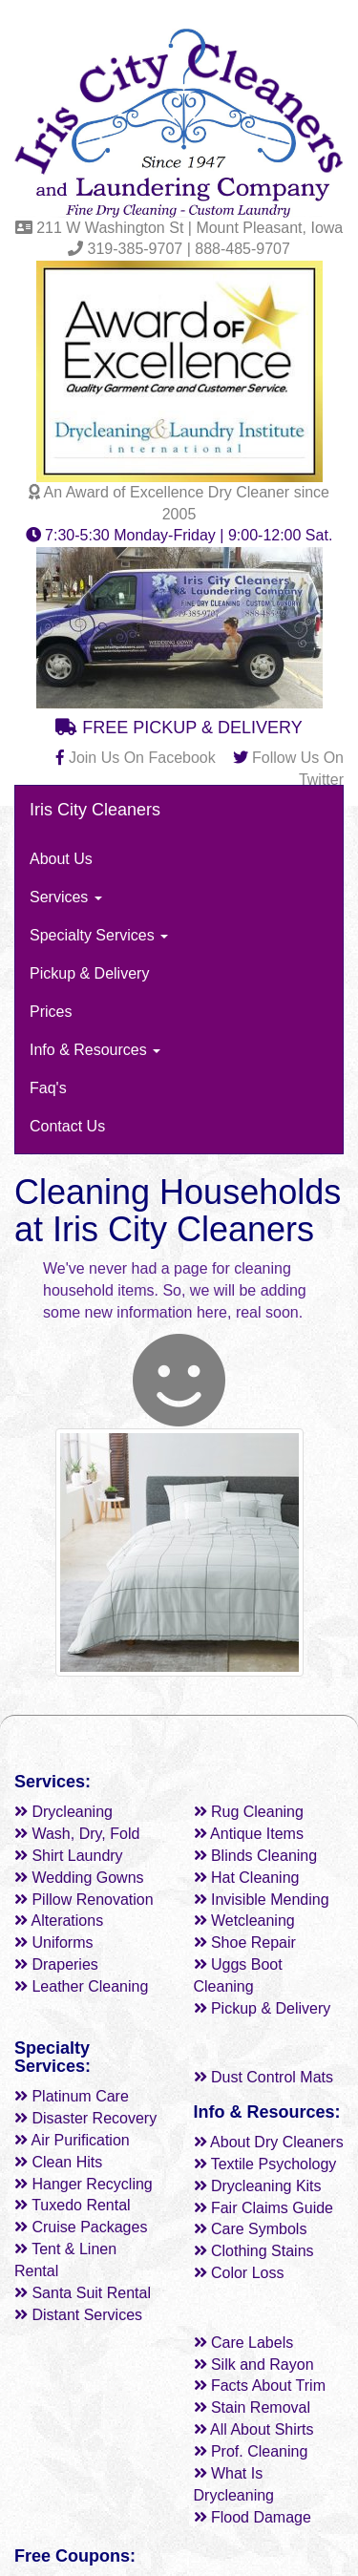 The image size is (358, 2576). Describe the element at coordinates (244, 2342) in the screenshot. I see `Care Labels` at that location.